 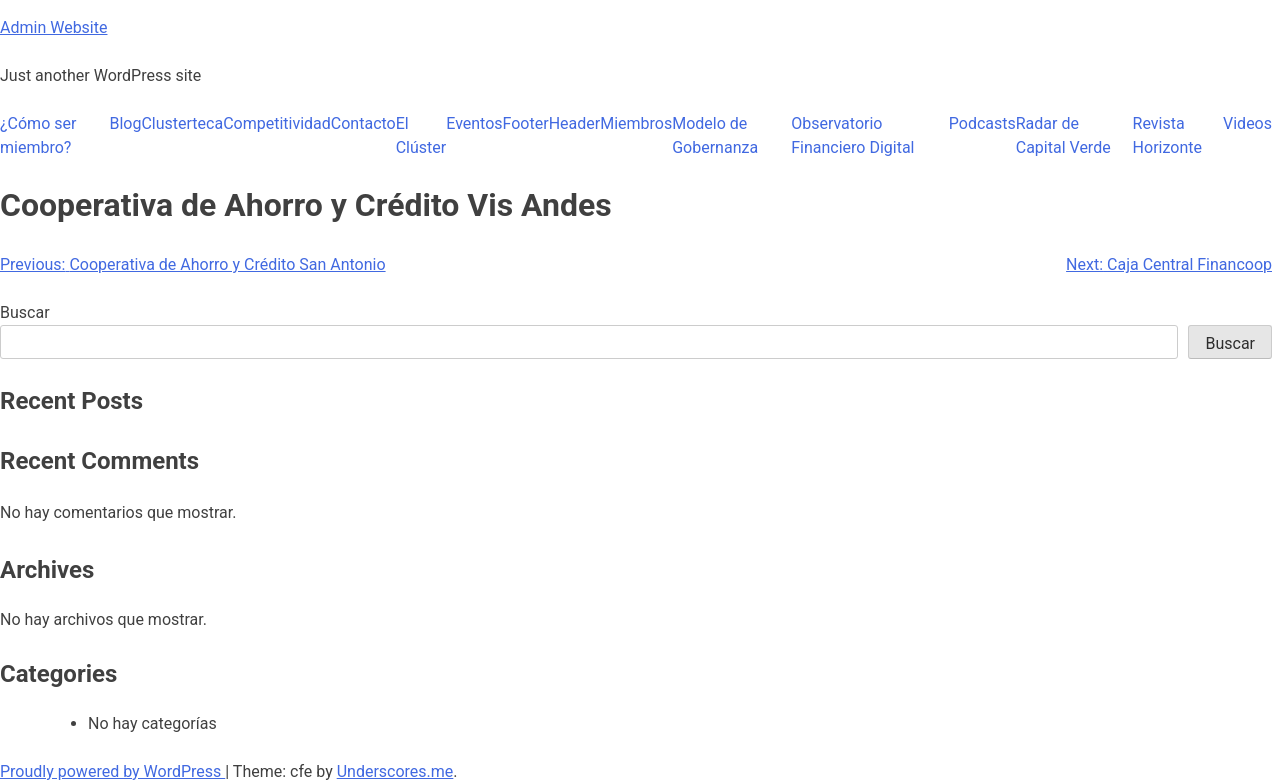 I want to click on Competitividad, so click(x=277, y=123).